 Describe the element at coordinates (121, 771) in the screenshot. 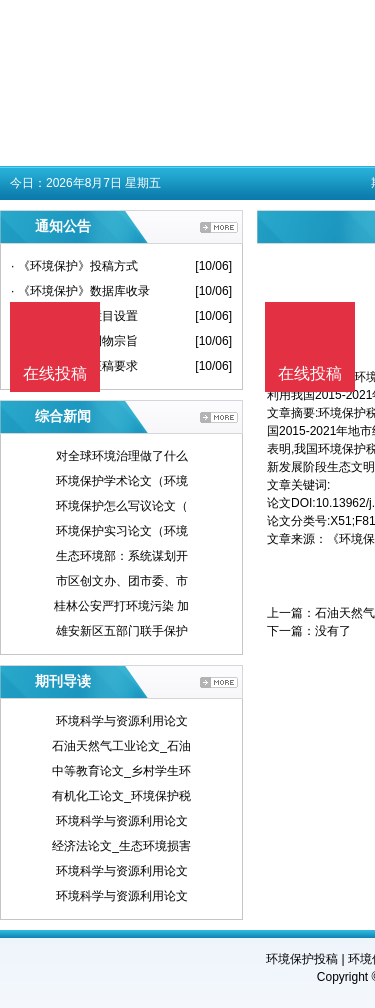

I see `中等教育论文_乡村学生环` at that location.